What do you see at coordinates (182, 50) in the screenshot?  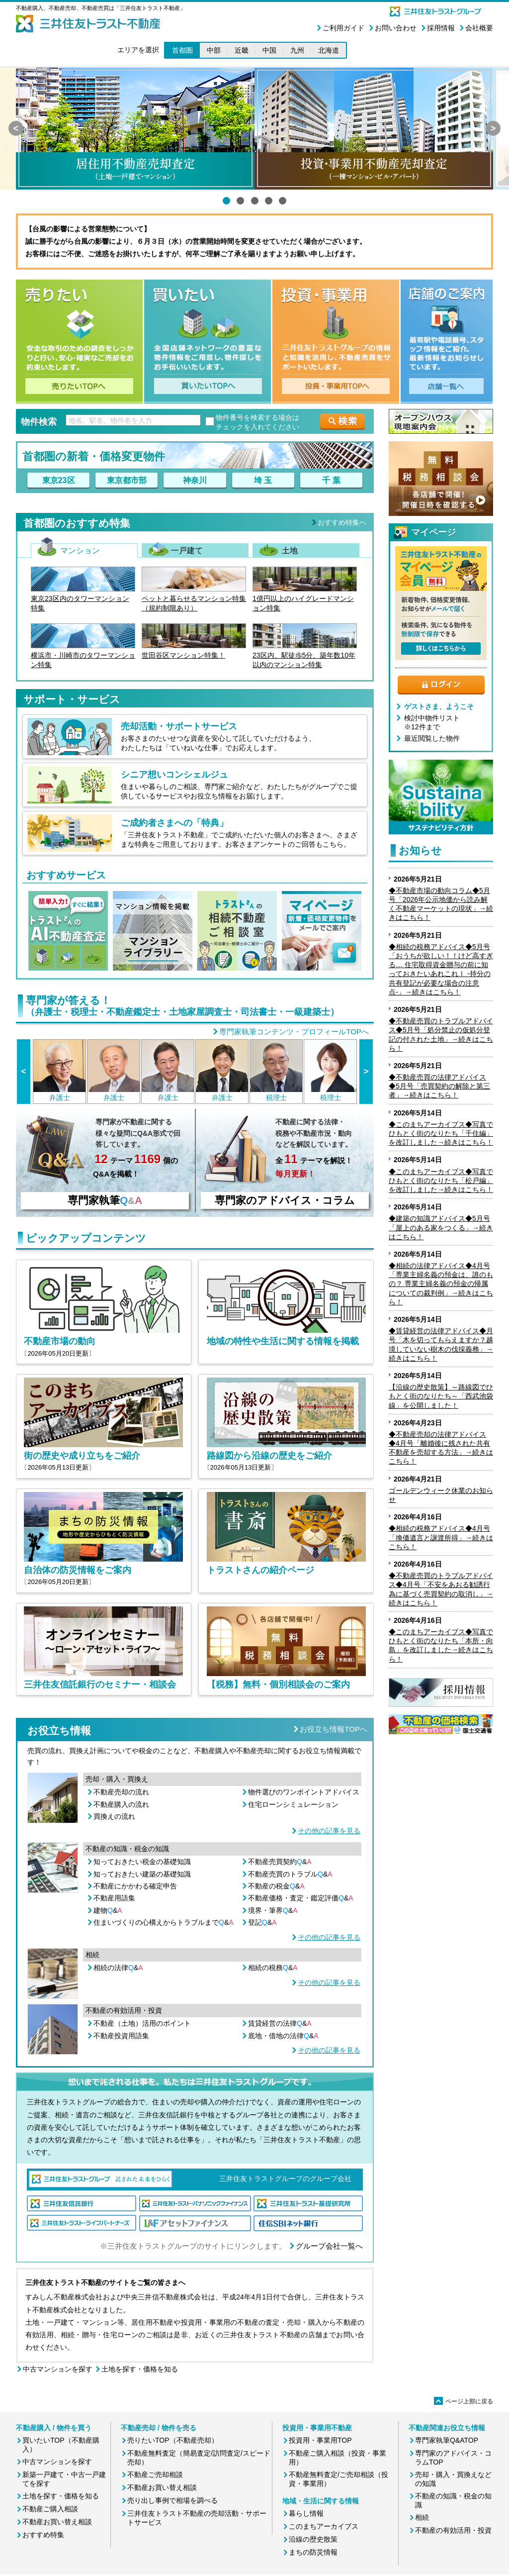 I see `首都圏 [button]` at bounding box center [182, 50].